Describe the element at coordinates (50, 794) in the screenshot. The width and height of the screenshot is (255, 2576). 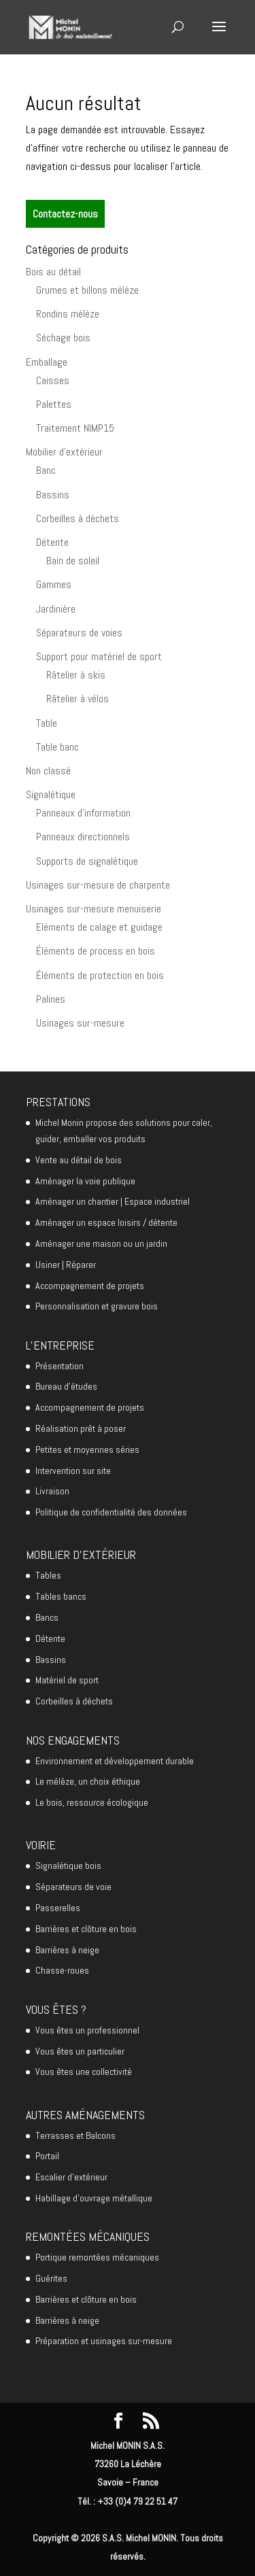
I see `Signalétique` at that location.